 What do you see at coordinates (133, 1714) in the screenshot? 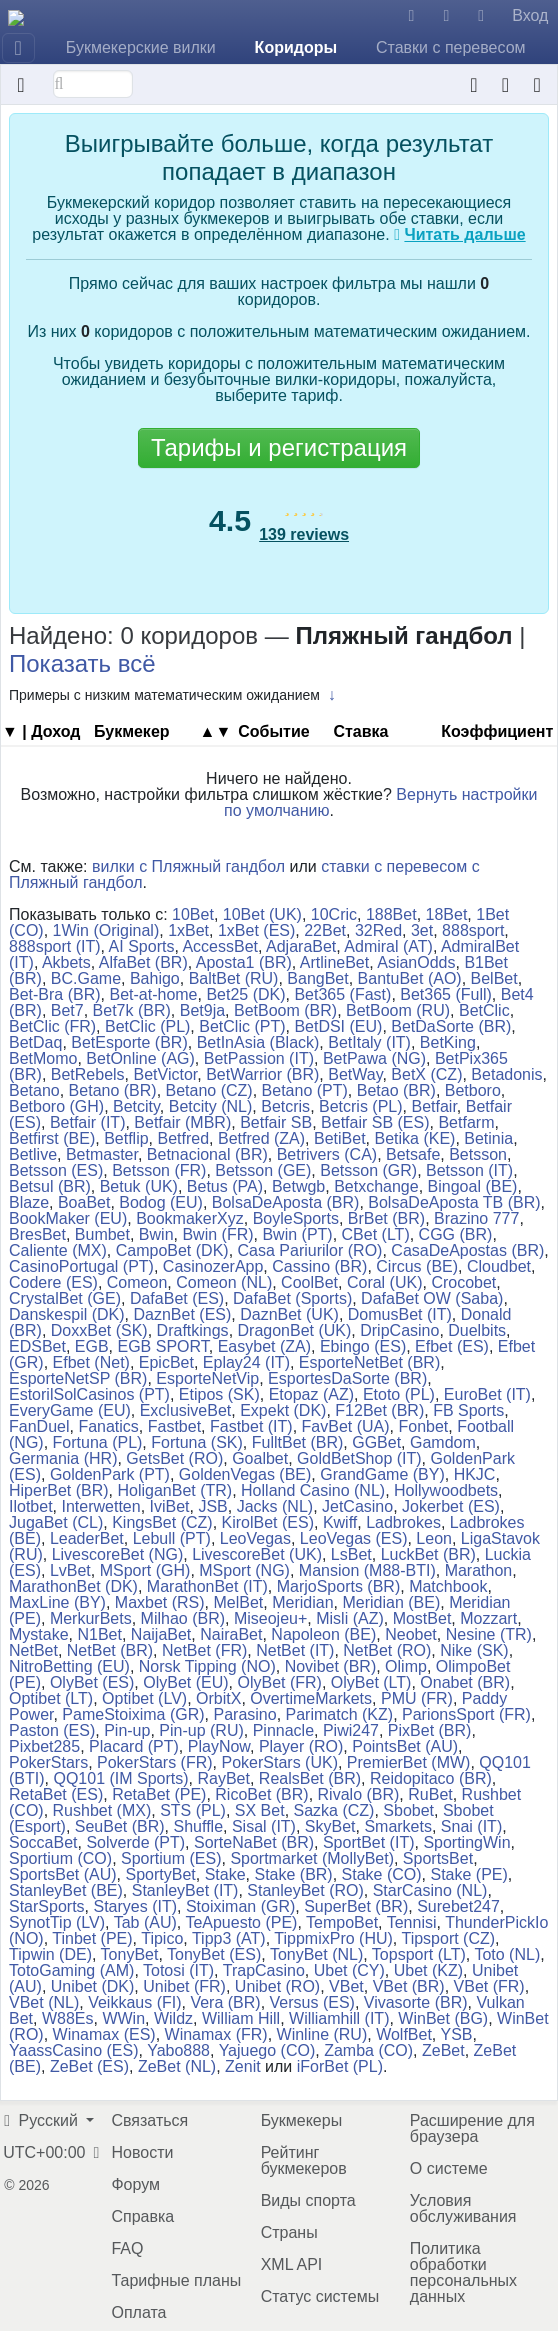
I see `PameStoixima (GR)` at bounding box center [133, 1714].